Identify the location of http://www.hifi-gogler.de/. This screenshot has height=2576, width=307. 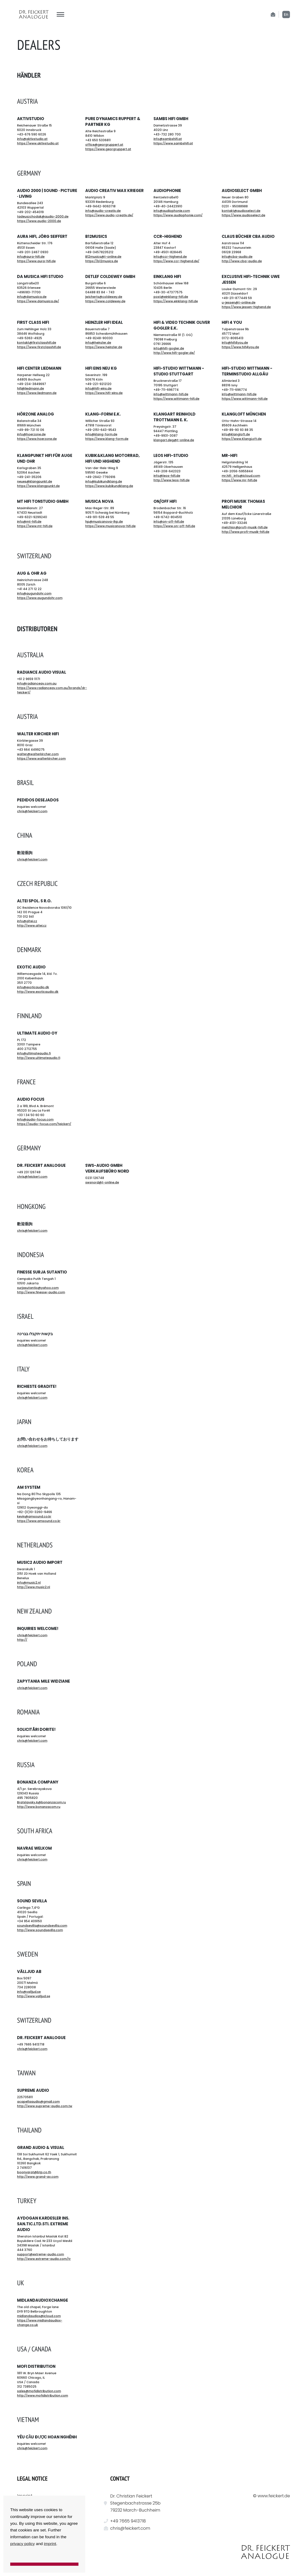
(174, 353).